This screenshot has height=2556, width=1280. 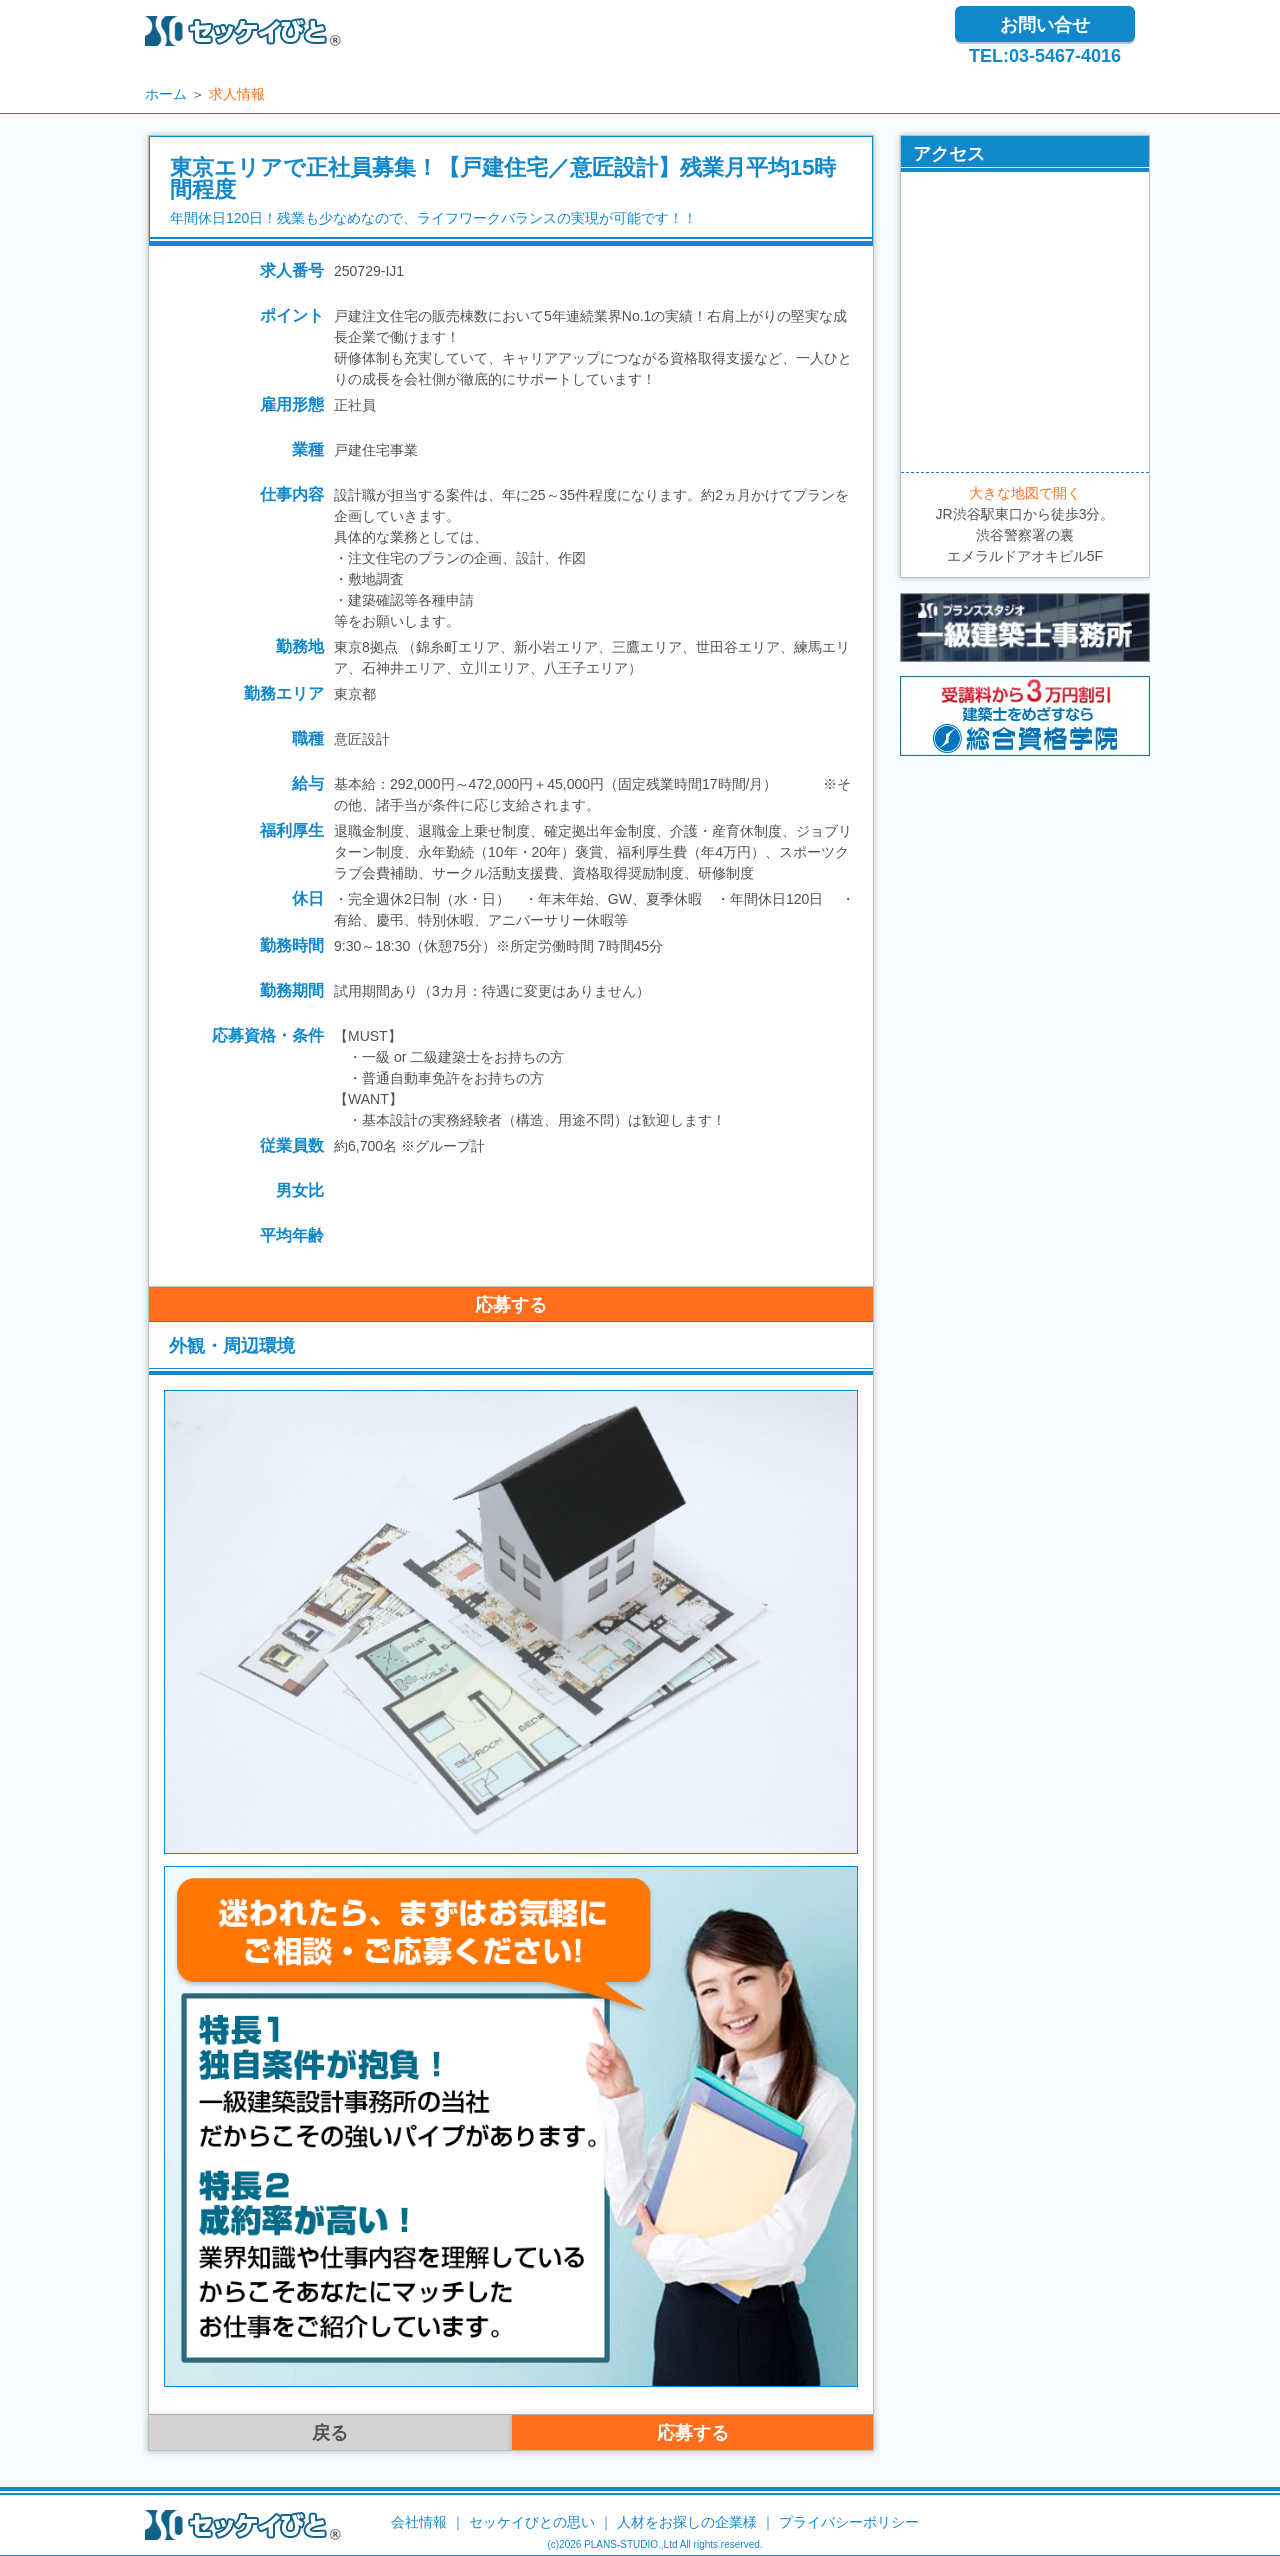 I want to click on 人材をお探しの企業様, so click(x=687, y=2522).